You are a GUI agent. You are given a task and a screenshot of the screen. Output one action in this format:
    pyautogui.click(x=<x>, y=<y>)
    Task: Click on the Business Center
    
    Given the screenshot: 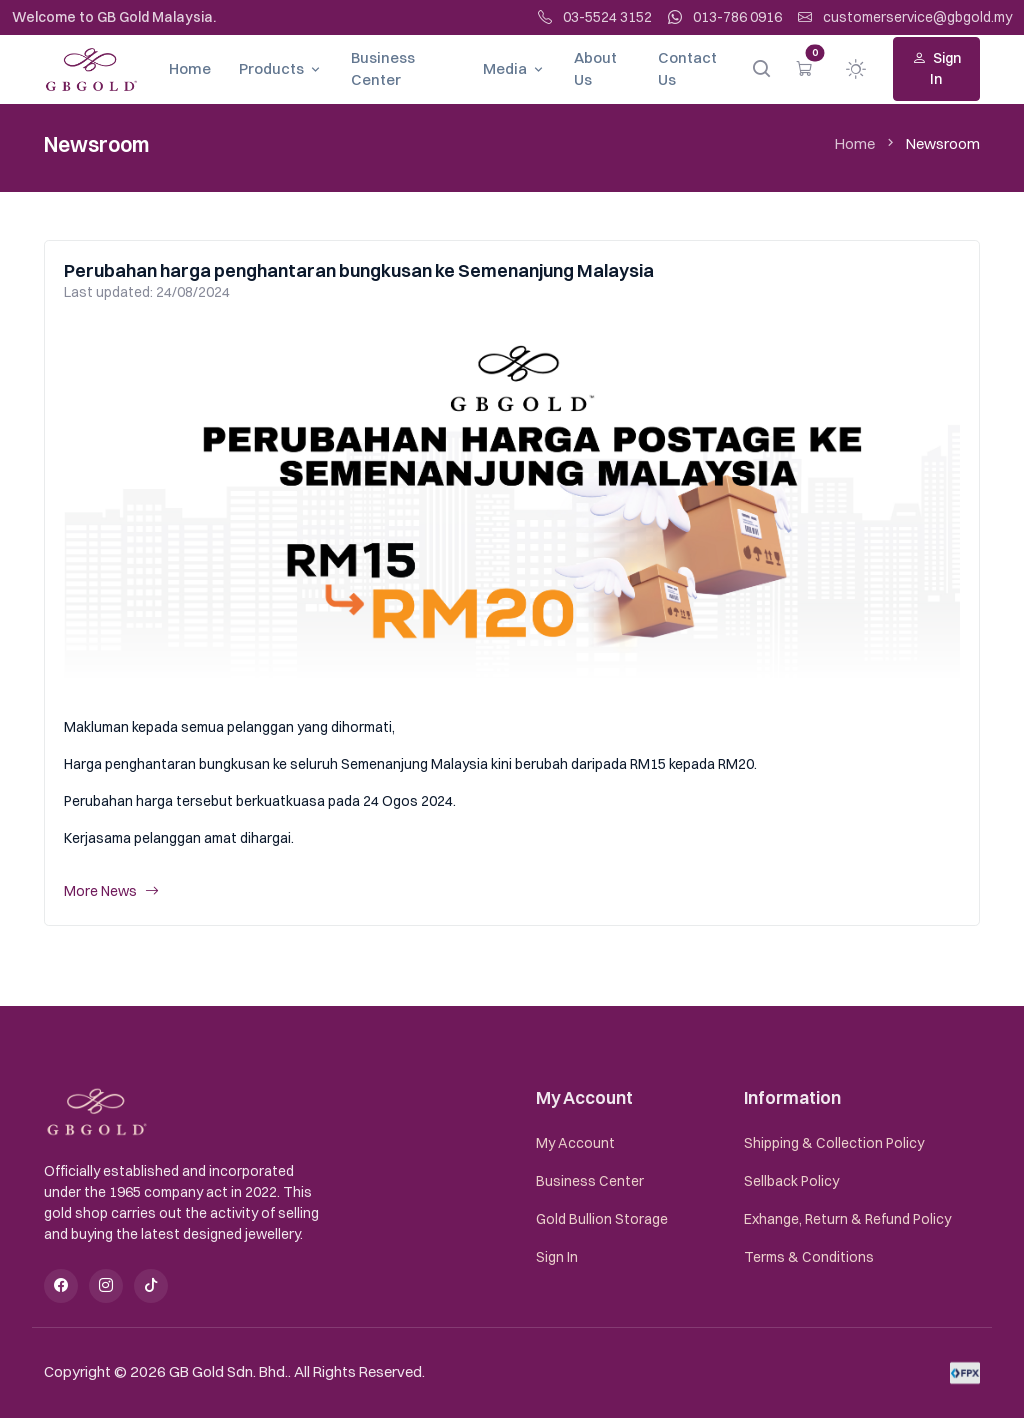 What is the action you would take?
    pyautogui.click(x=383, y=69)
    